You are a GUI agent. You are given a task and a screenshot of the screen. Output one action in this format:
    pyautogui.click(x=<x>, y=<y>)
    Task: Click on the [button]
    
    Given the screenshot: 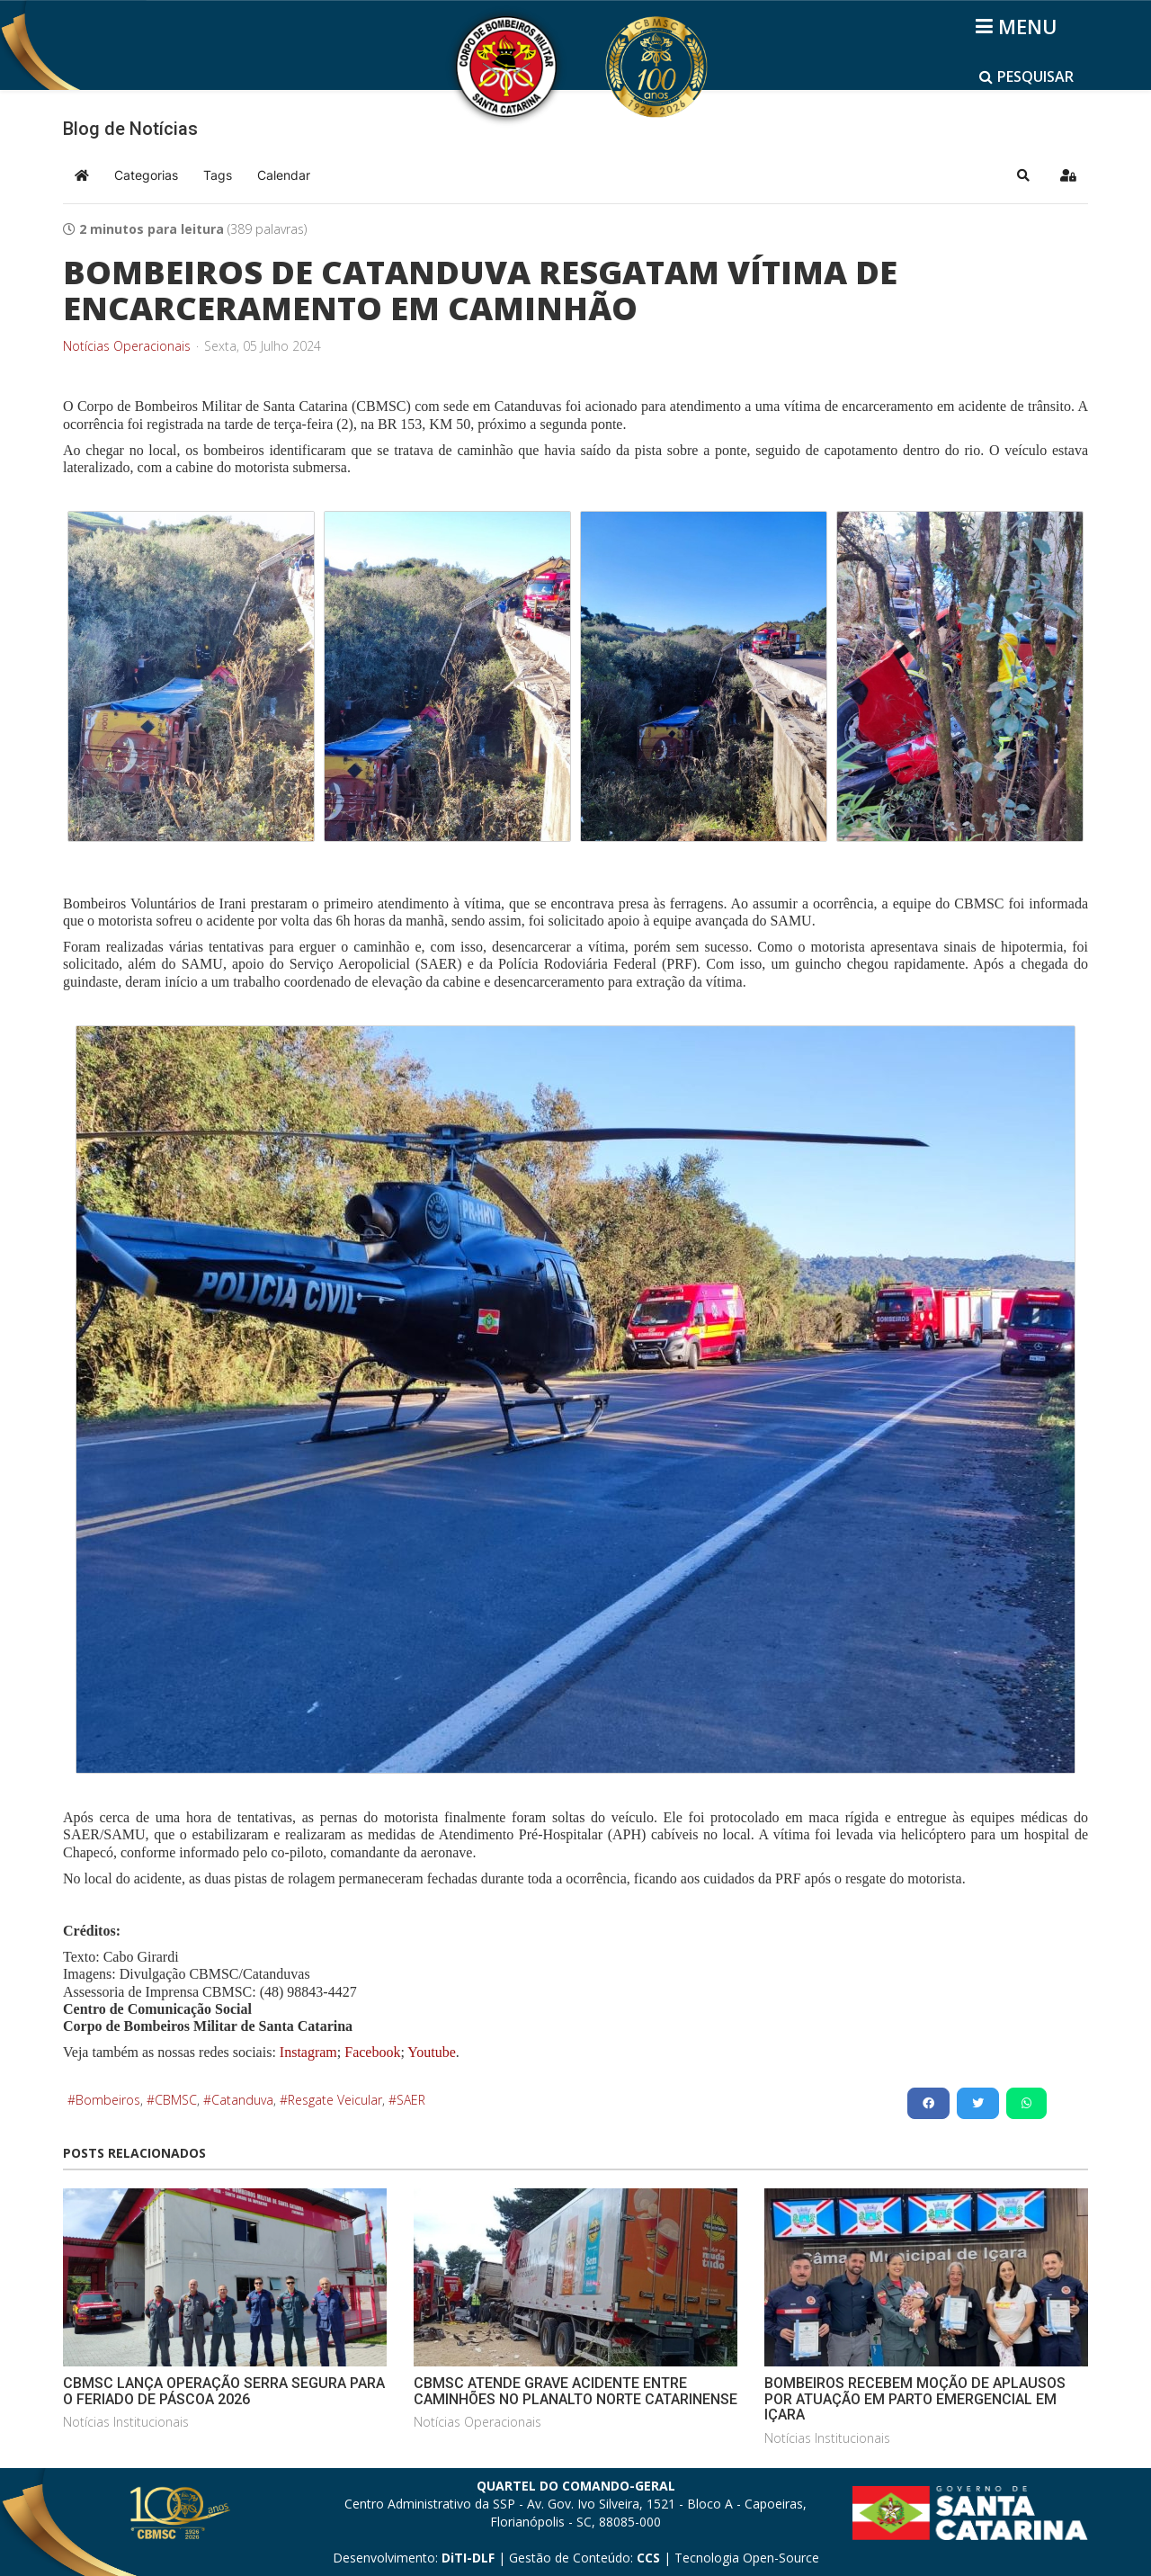 What is the action you would take?
    pyautogui.click(x=1023, y=175)
    